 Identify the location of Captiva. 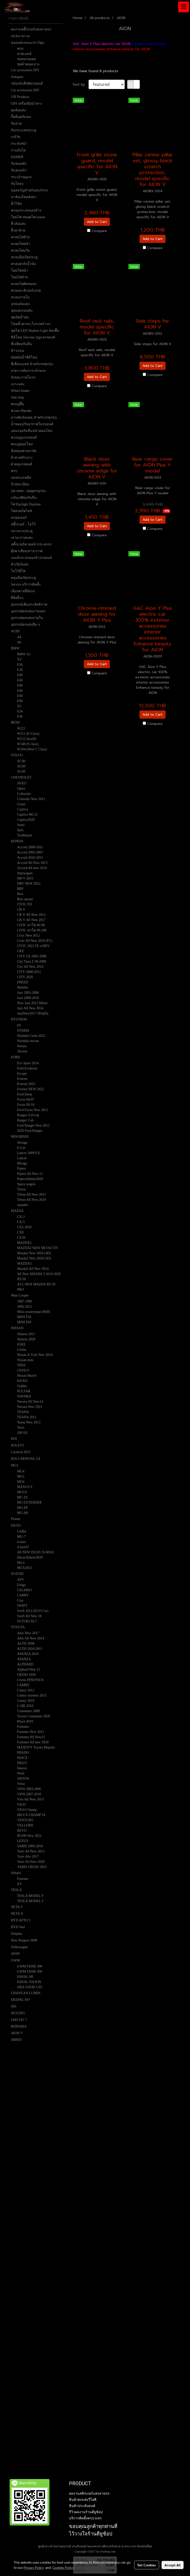
(22, 809).